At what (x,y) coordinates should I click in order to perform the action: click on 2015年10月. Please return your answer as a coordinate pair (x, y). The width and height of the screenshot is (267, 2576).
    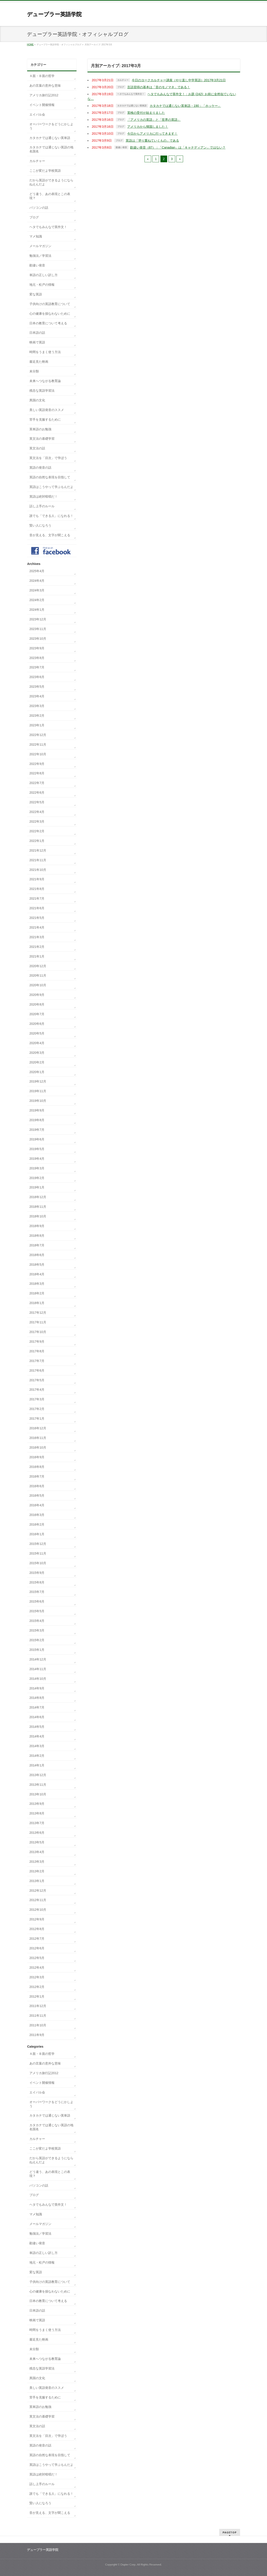
    Looking at the image, I should click on (37, 1563).